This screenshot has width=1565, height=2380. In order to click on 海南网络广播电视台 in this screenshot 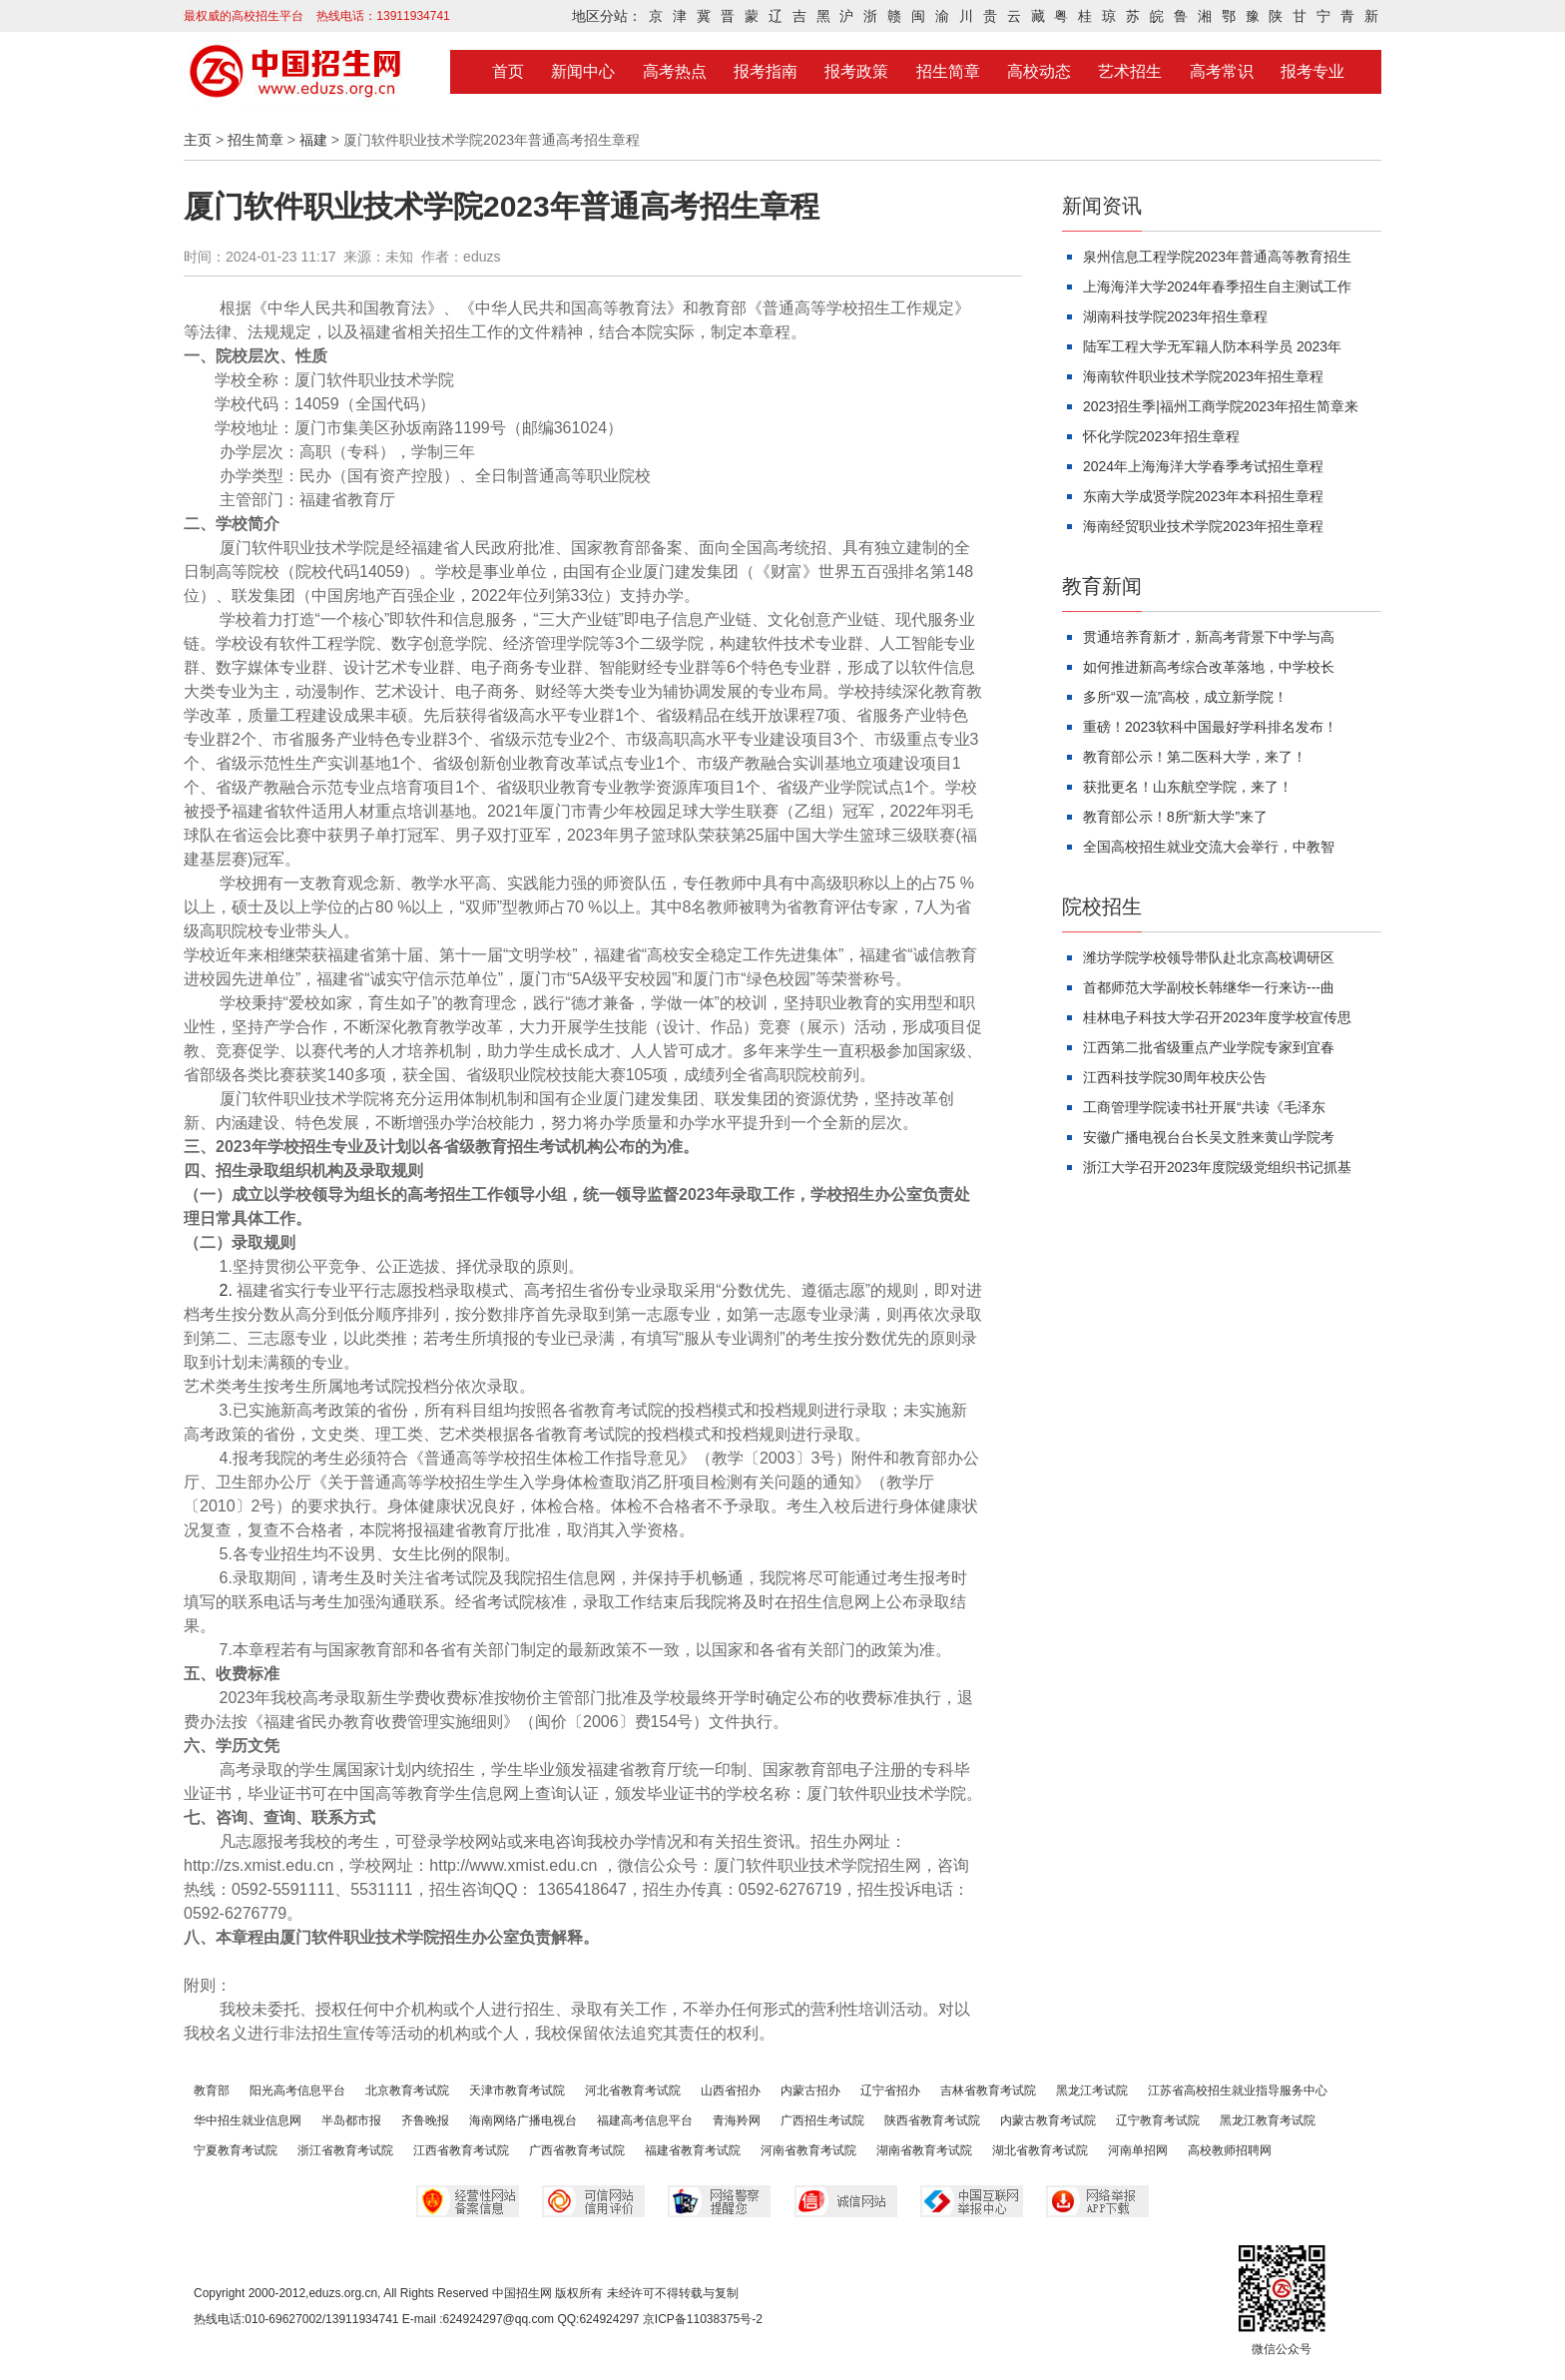, I will do `click(523, 2120)`.